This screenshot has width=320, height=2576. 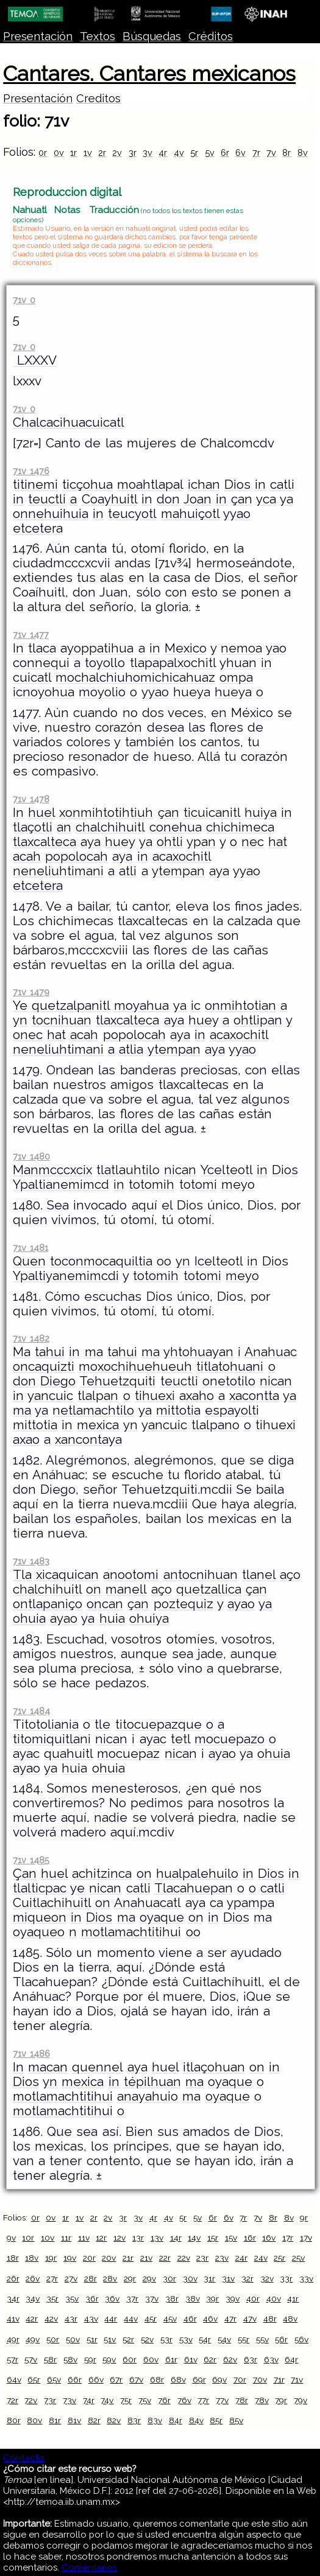 I want to click on 24r, so click(x=241, y=2258).